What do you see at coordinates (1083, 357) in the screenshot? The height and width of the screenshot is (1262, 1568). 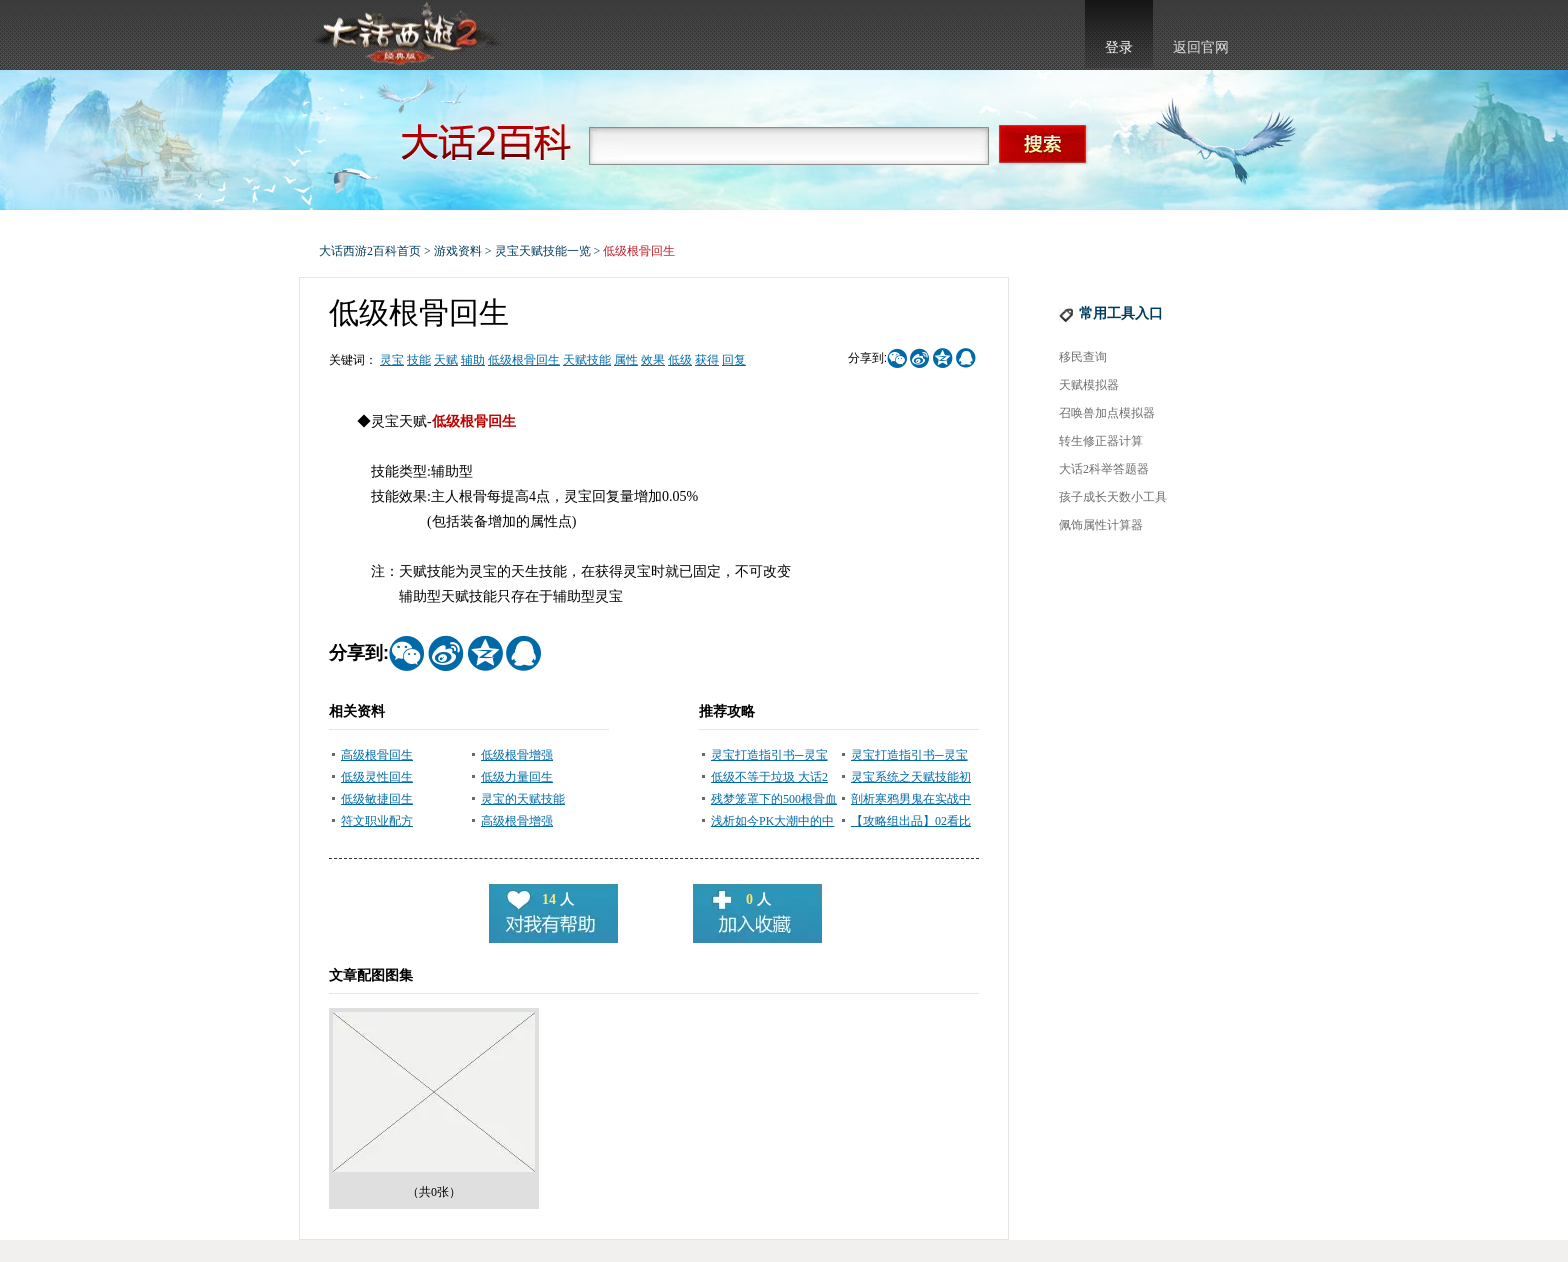 I see `移民查询` at bounding box center [1083, 357].